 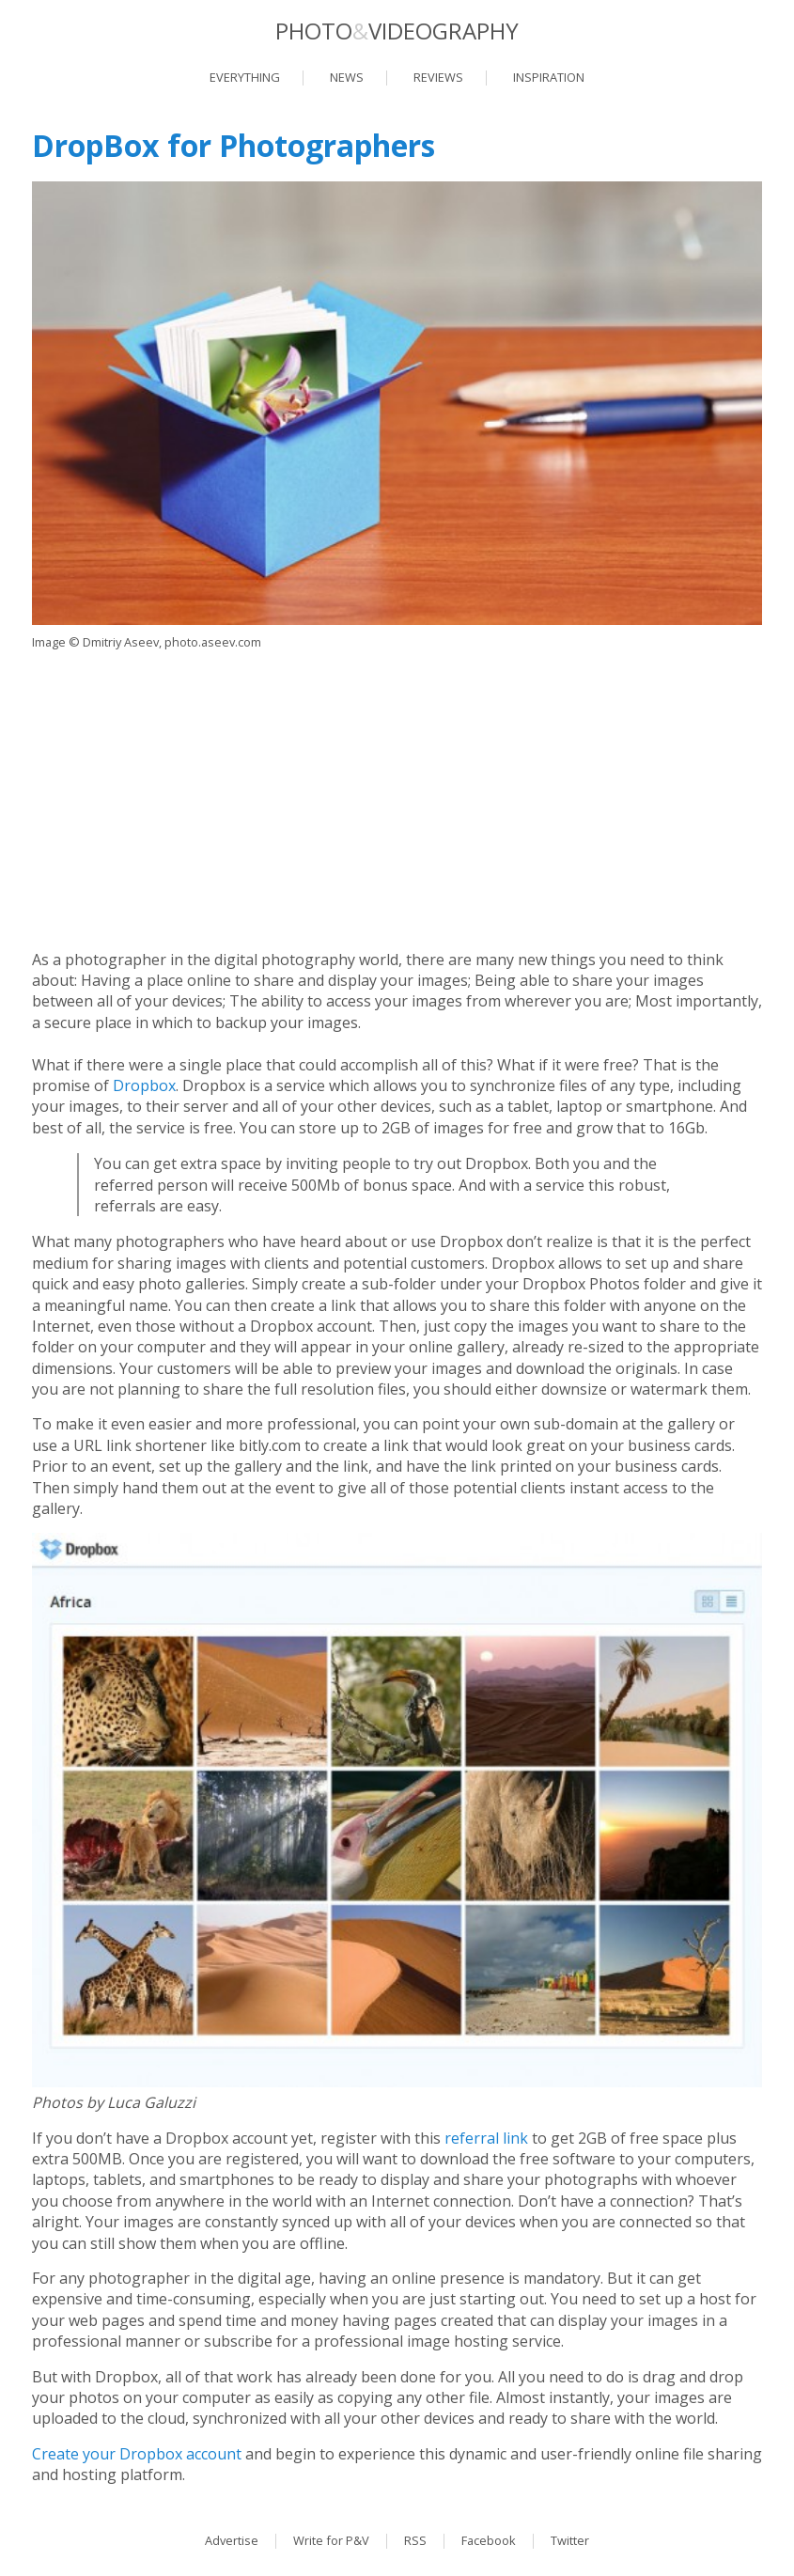 I want to click on Facebook, so click(x=488, y=2540).